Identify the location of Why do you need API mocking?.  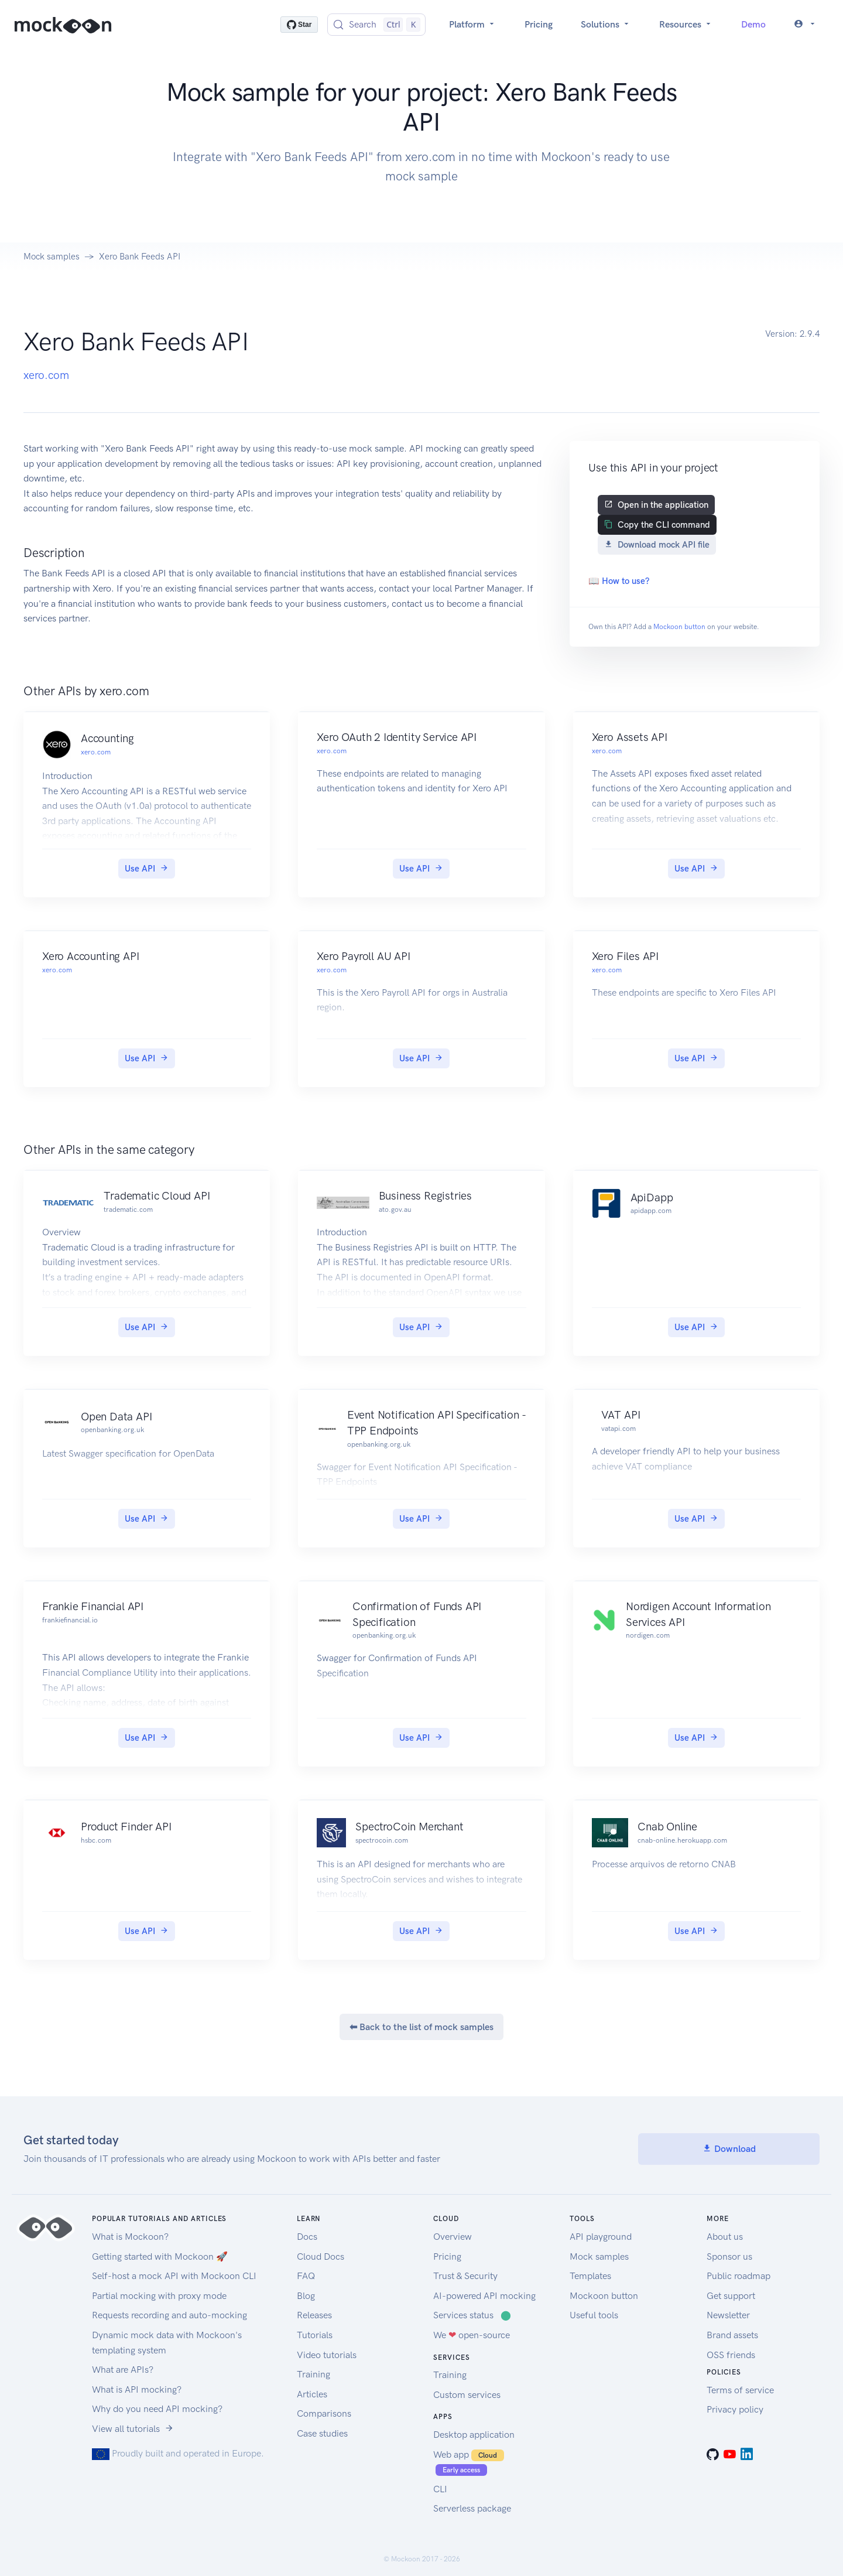
(157, 2408).